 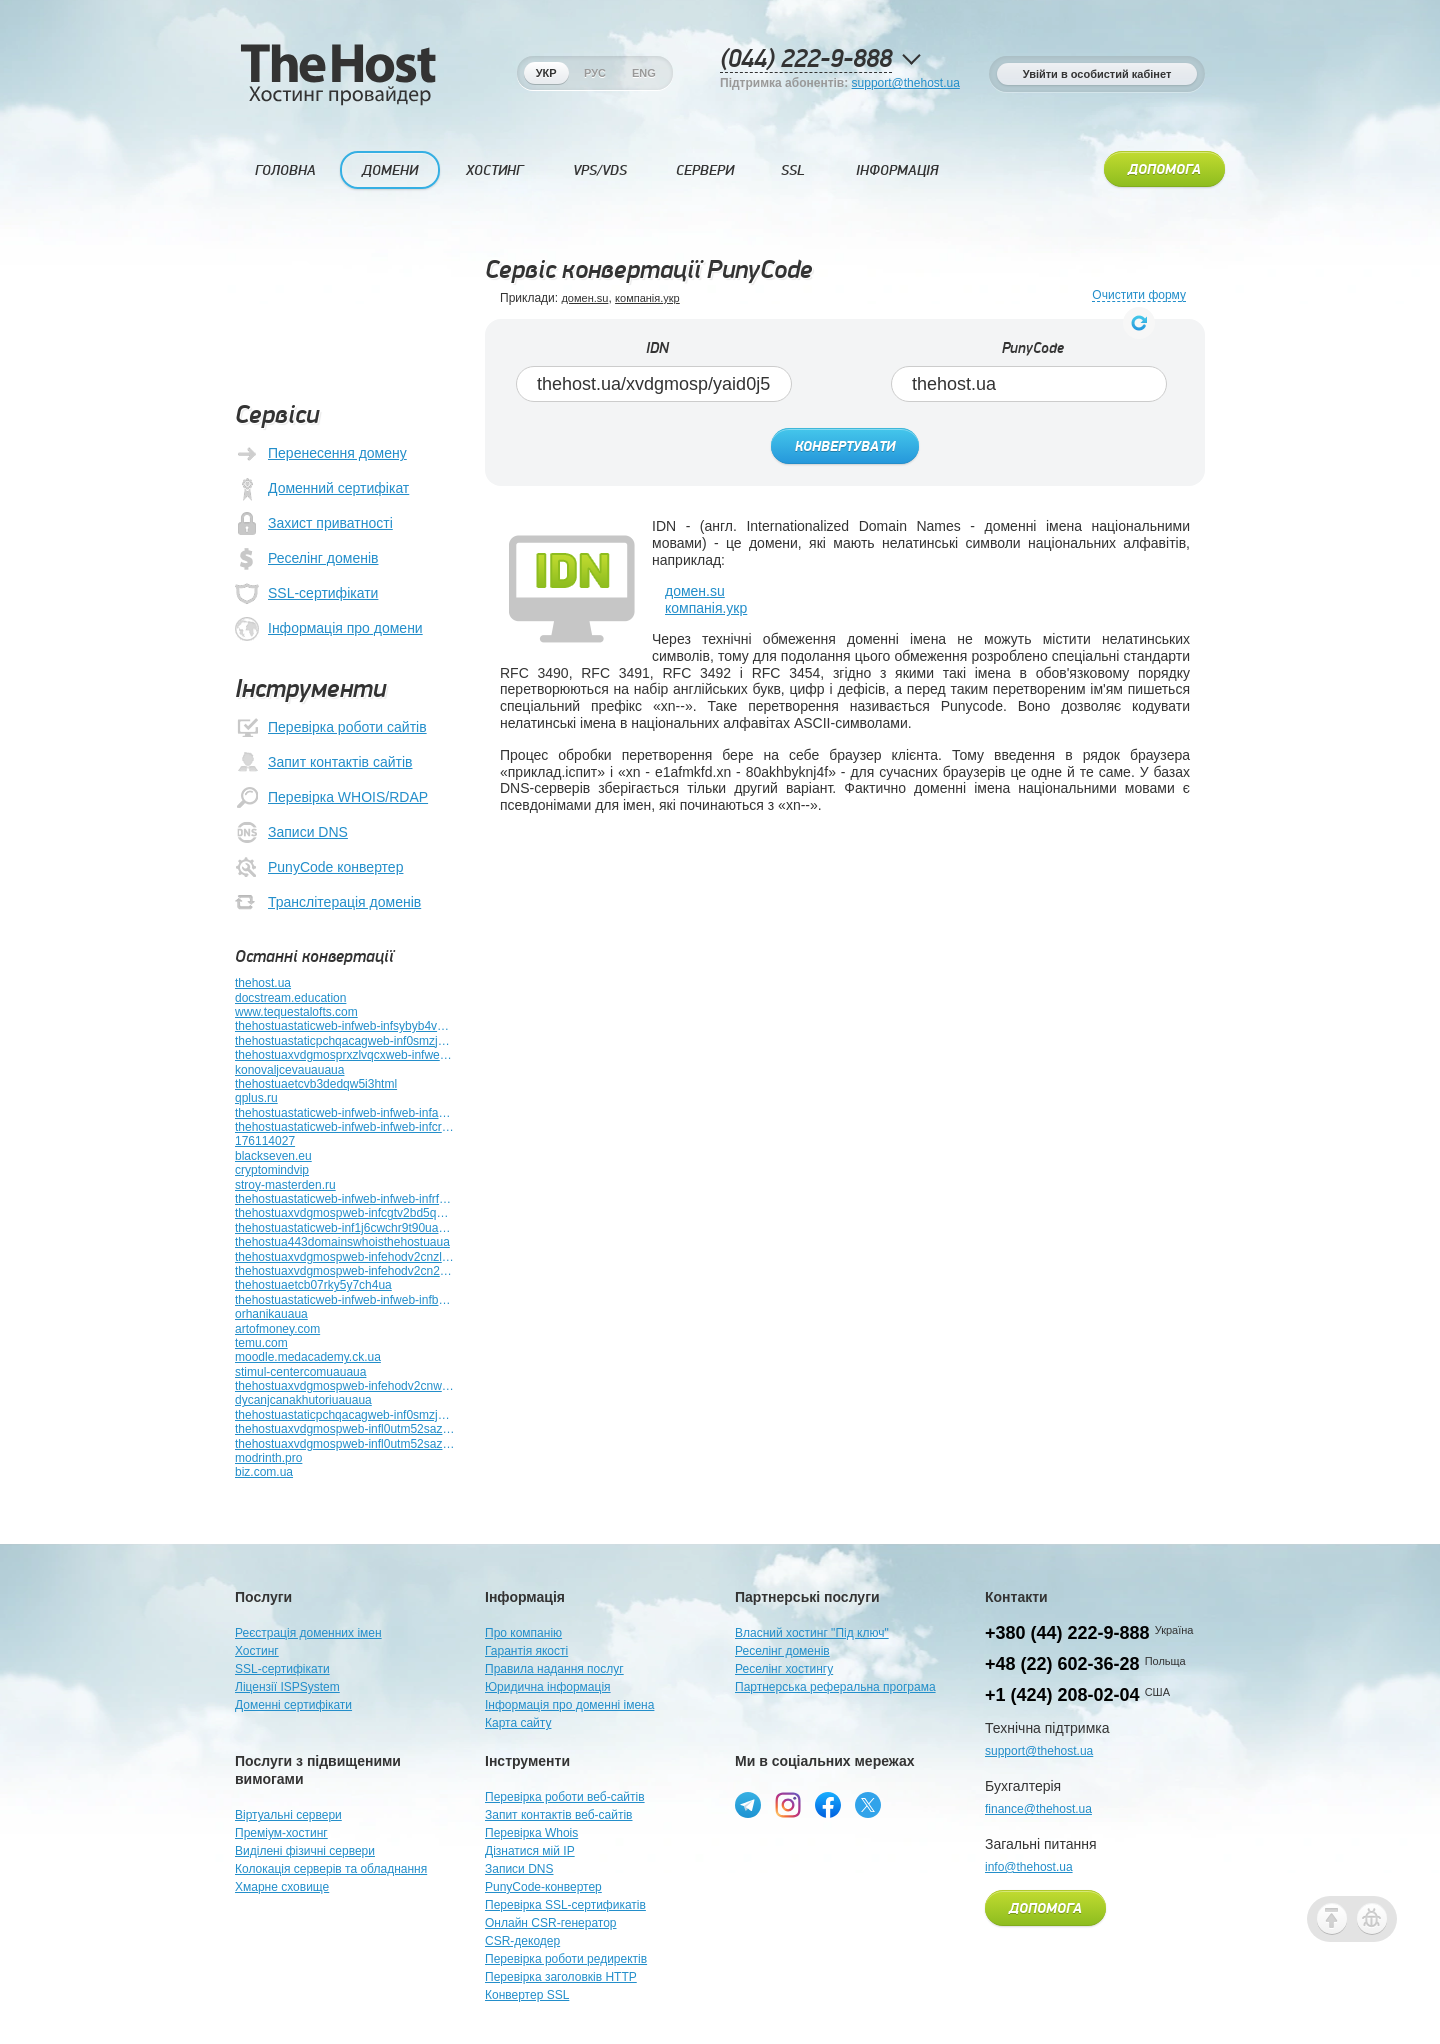 I want to click on Сервери, so click(x=705, y=170).